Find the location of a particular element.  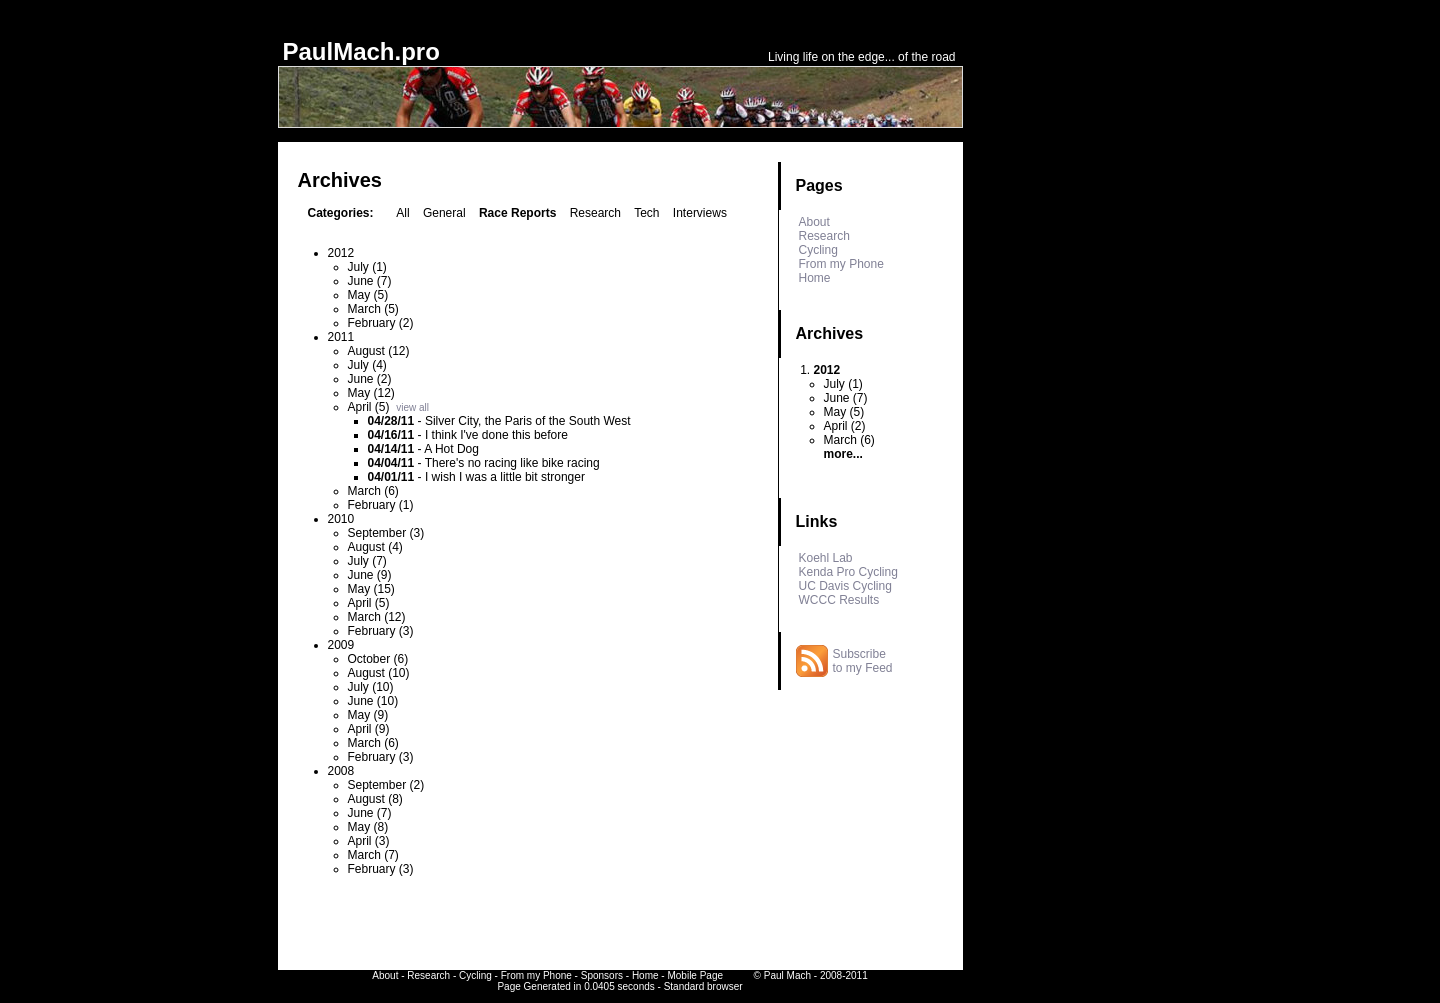

General is located at coordinates (444, 213).